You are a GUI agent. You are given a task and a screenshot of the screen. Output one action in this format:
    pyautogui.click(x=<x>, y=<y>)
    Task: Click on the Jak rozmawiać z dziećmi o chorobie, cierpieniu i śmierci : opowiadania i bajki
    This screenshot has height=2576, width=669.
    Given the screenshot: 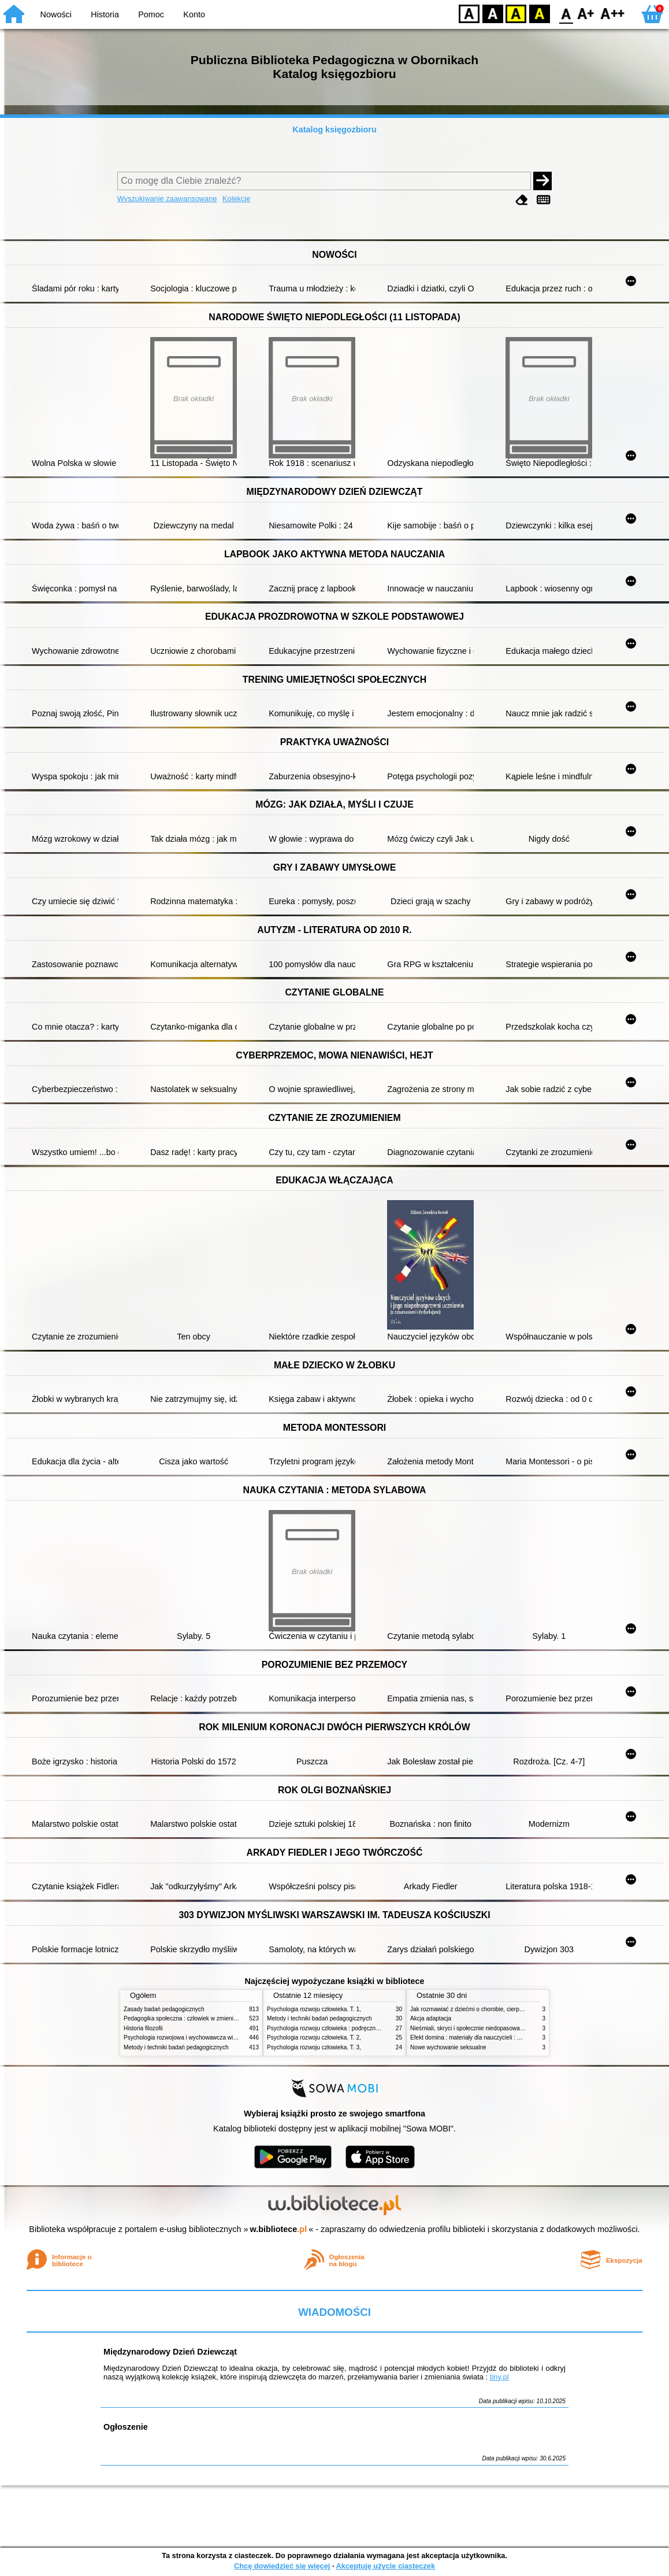 What is the action you would take?
    pyautogui.click(x=509, y=2009)
    